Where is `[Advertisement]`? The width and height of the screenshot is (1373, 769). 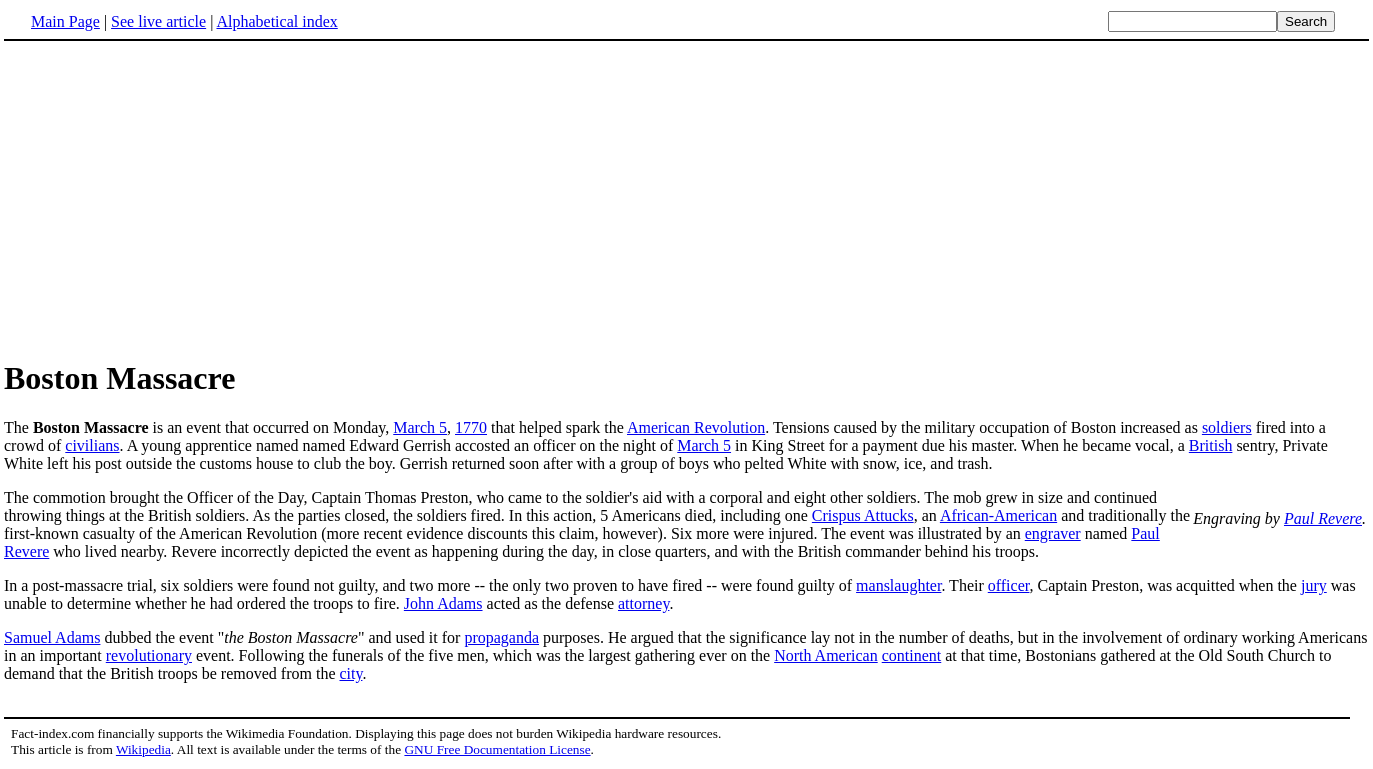
[Advertisement] is located at coordinates (172, 199).